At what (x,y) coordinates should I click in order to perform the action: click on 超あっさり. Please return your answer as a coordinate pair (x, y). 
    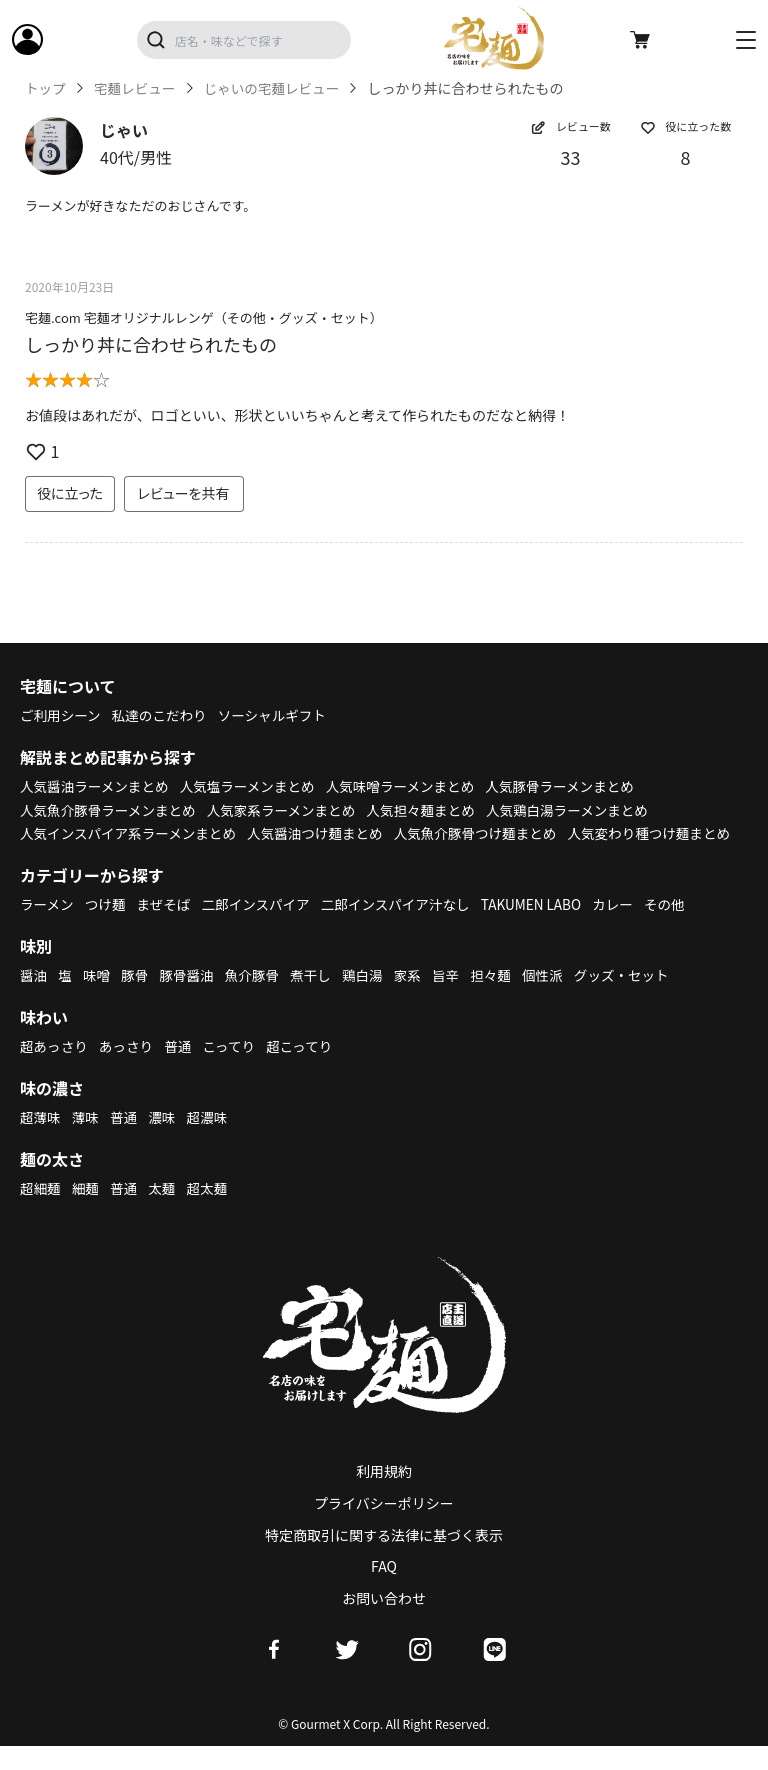
    Looking at the image, I should click on (55, 1070).